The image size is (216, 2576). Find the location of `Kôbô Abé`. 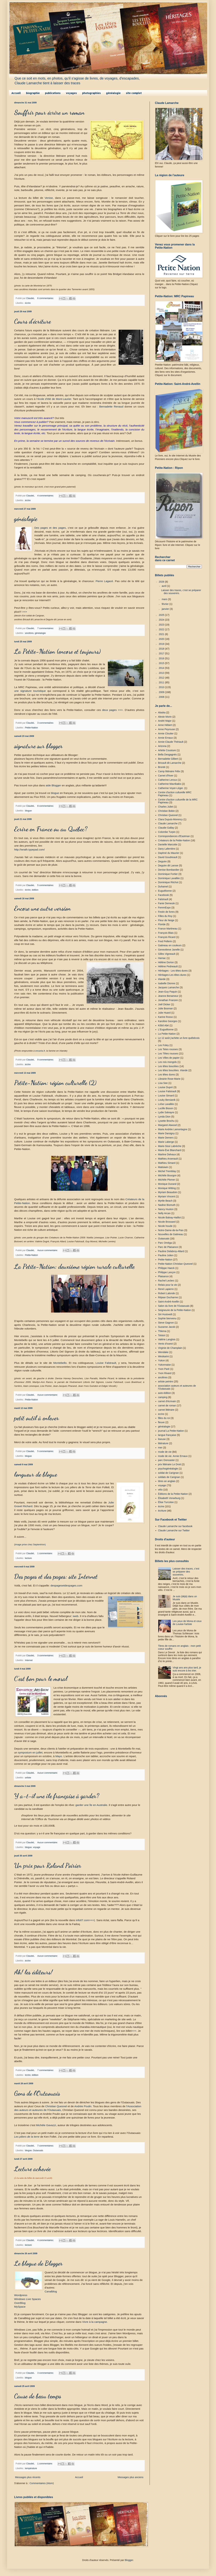

Kôbô Abé is located at coordinates (163, 1025).